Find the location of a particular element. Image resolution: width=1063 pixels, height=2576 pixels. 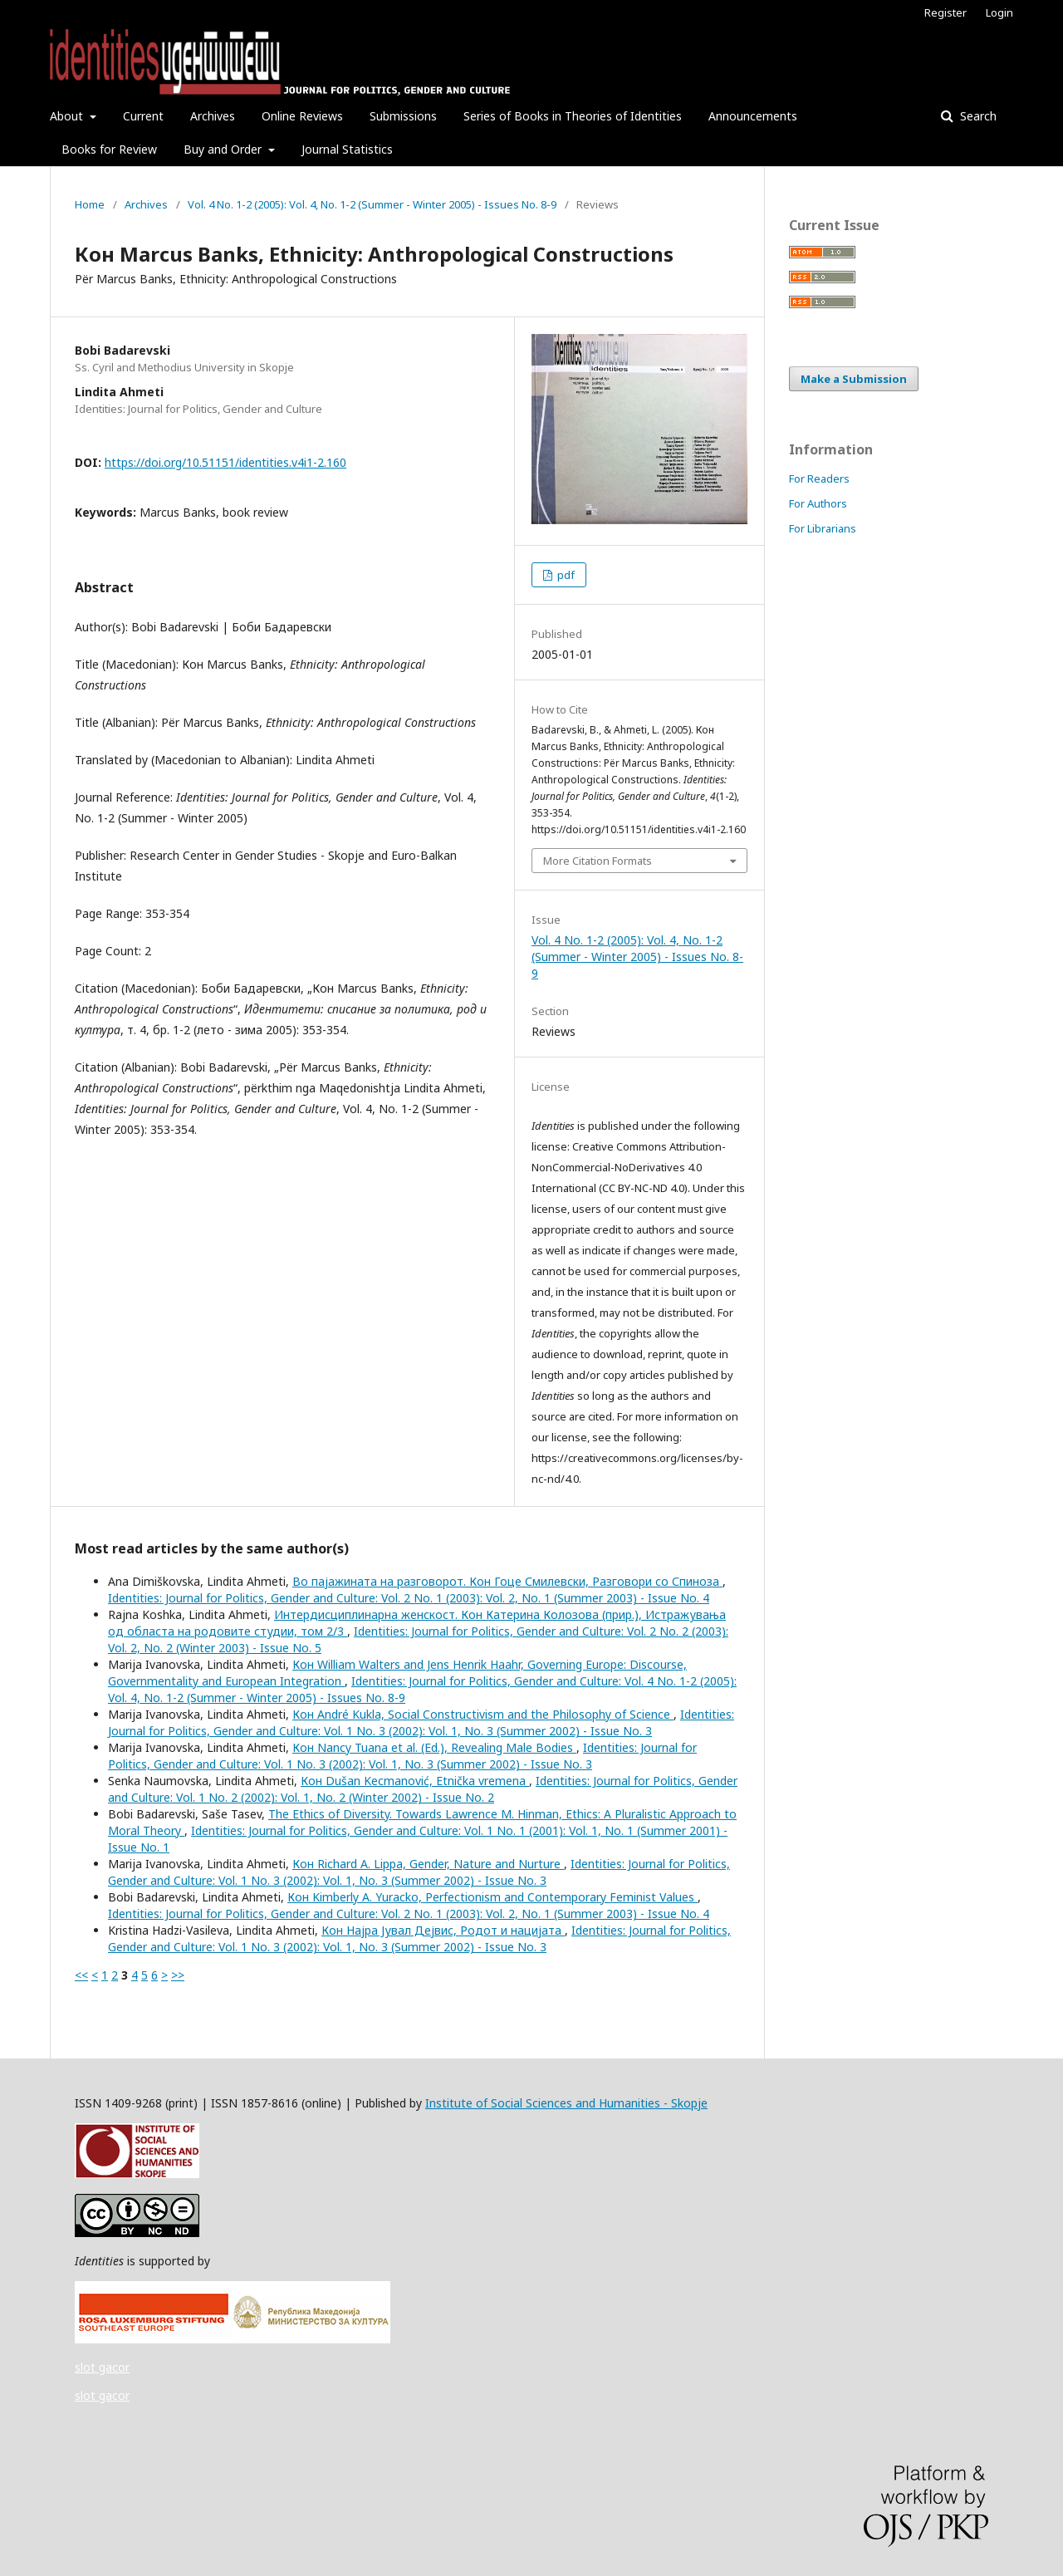

Identities: Journal for Politics, Gender and Culture: Vol. 1 No. 3 (2002): Vol. 1, No. 3 (Summer 2002) - Issue No. 3 is located at coordinates (421, 1722).